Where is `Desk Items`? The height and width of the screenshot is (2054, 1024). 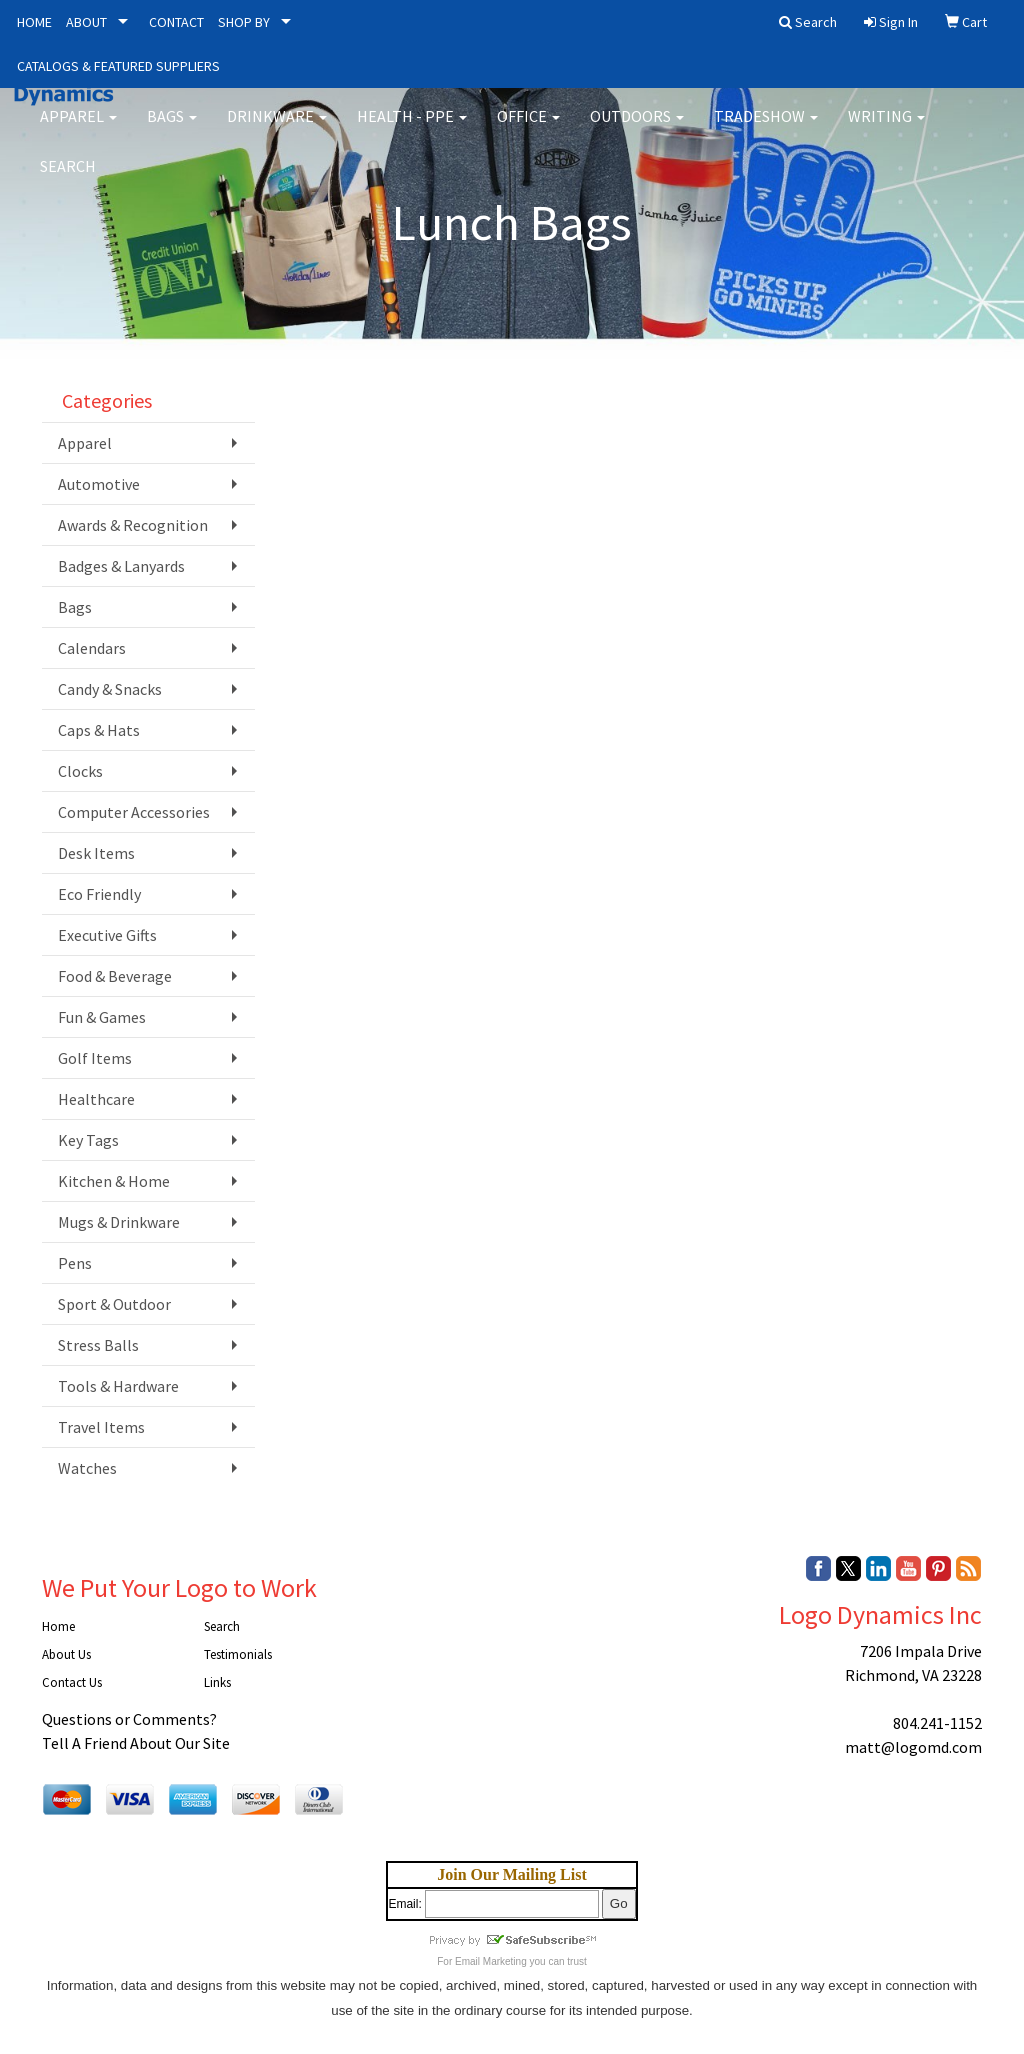 Desk Items is located at coordinates (96, 853).